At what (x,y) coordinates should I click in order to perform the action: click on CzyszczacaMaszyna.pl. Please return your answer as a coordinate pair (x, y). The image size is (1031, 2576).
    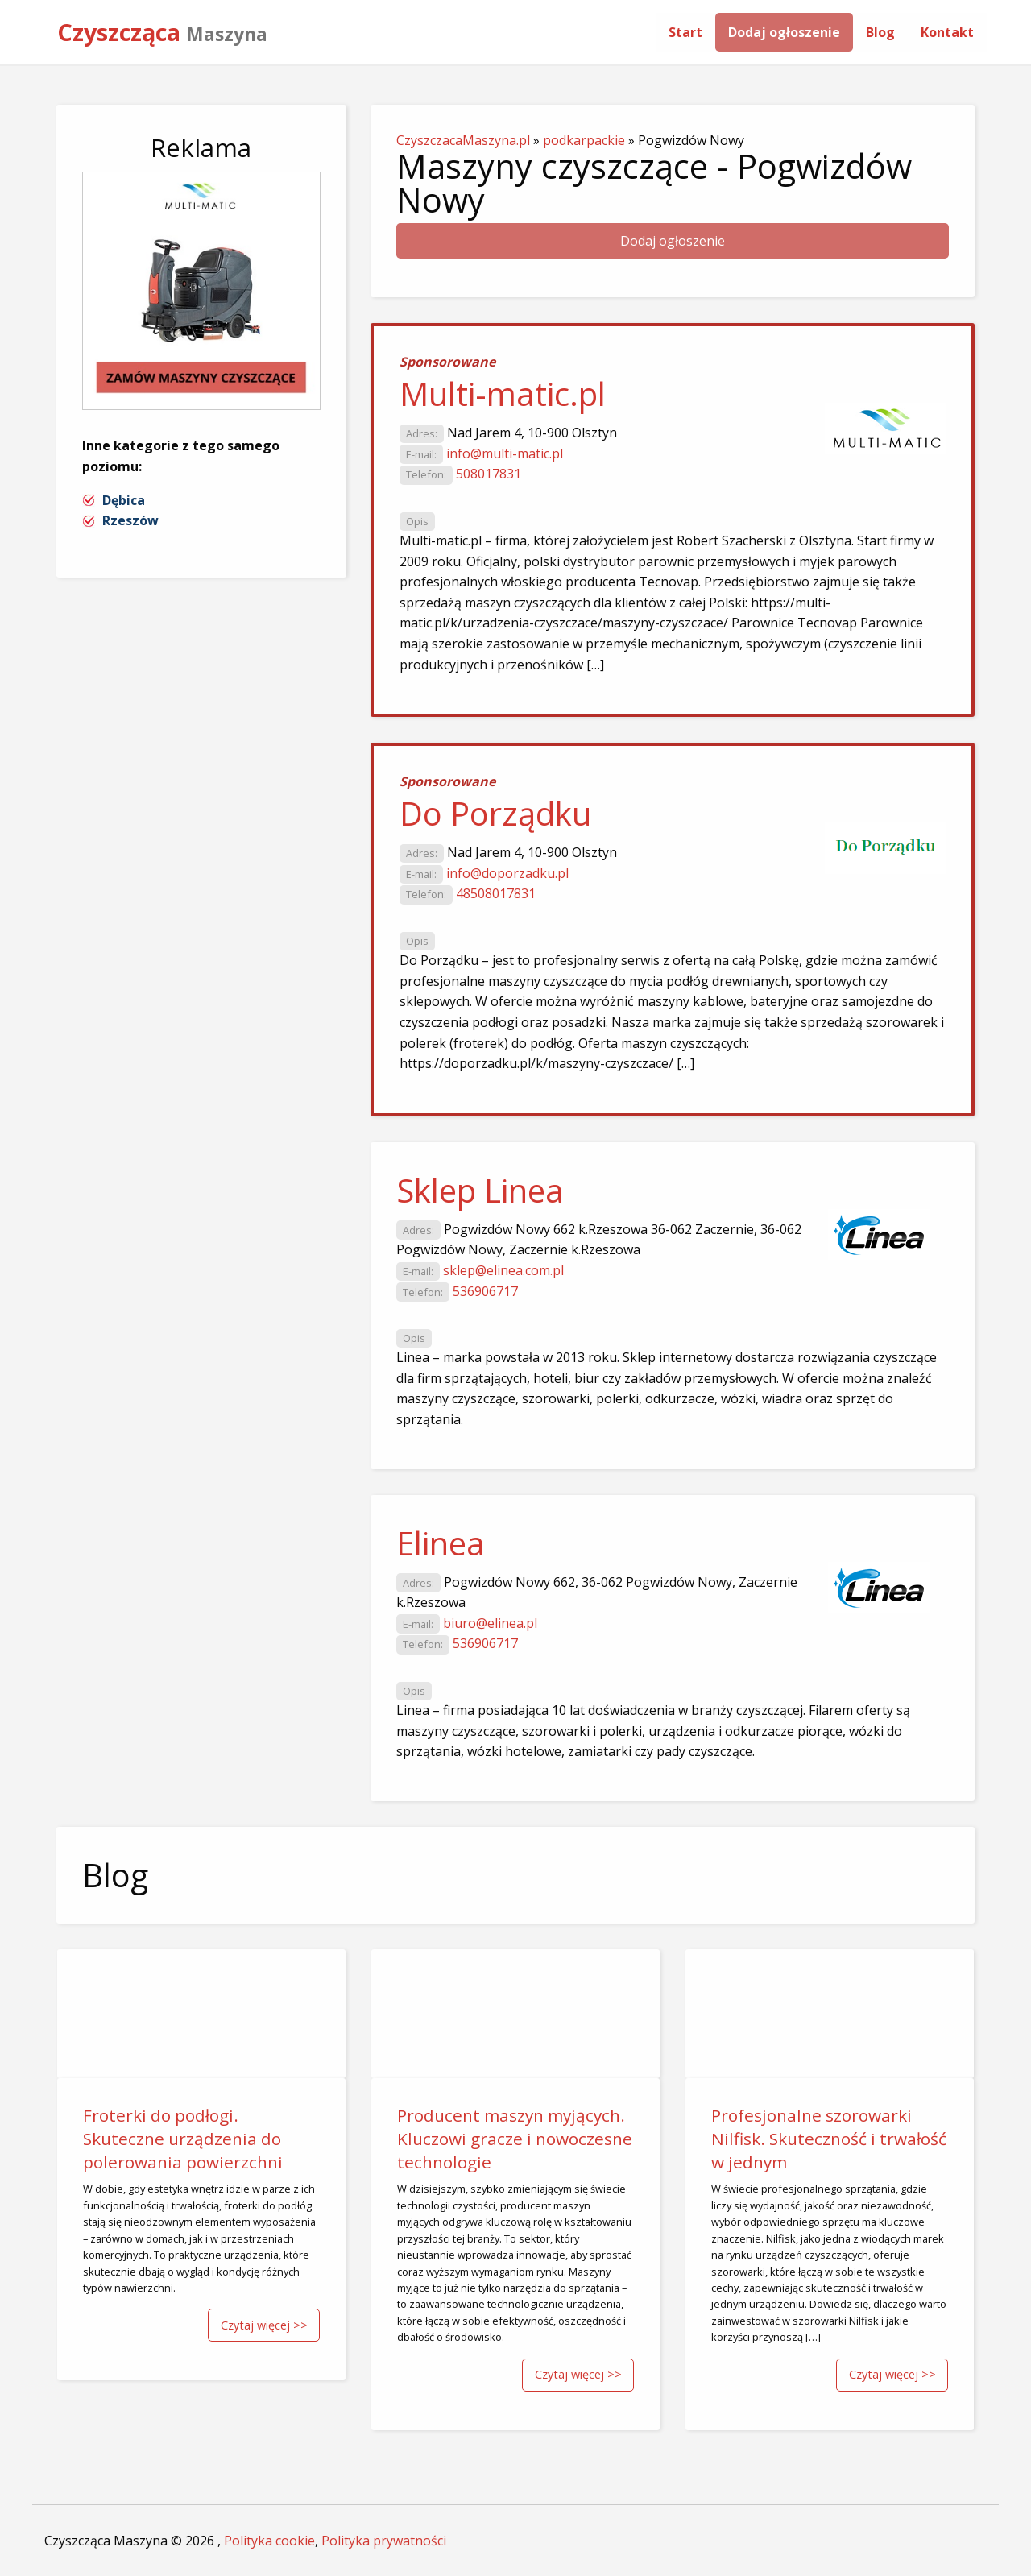
    Looking at the image, I should click on (463, 140).